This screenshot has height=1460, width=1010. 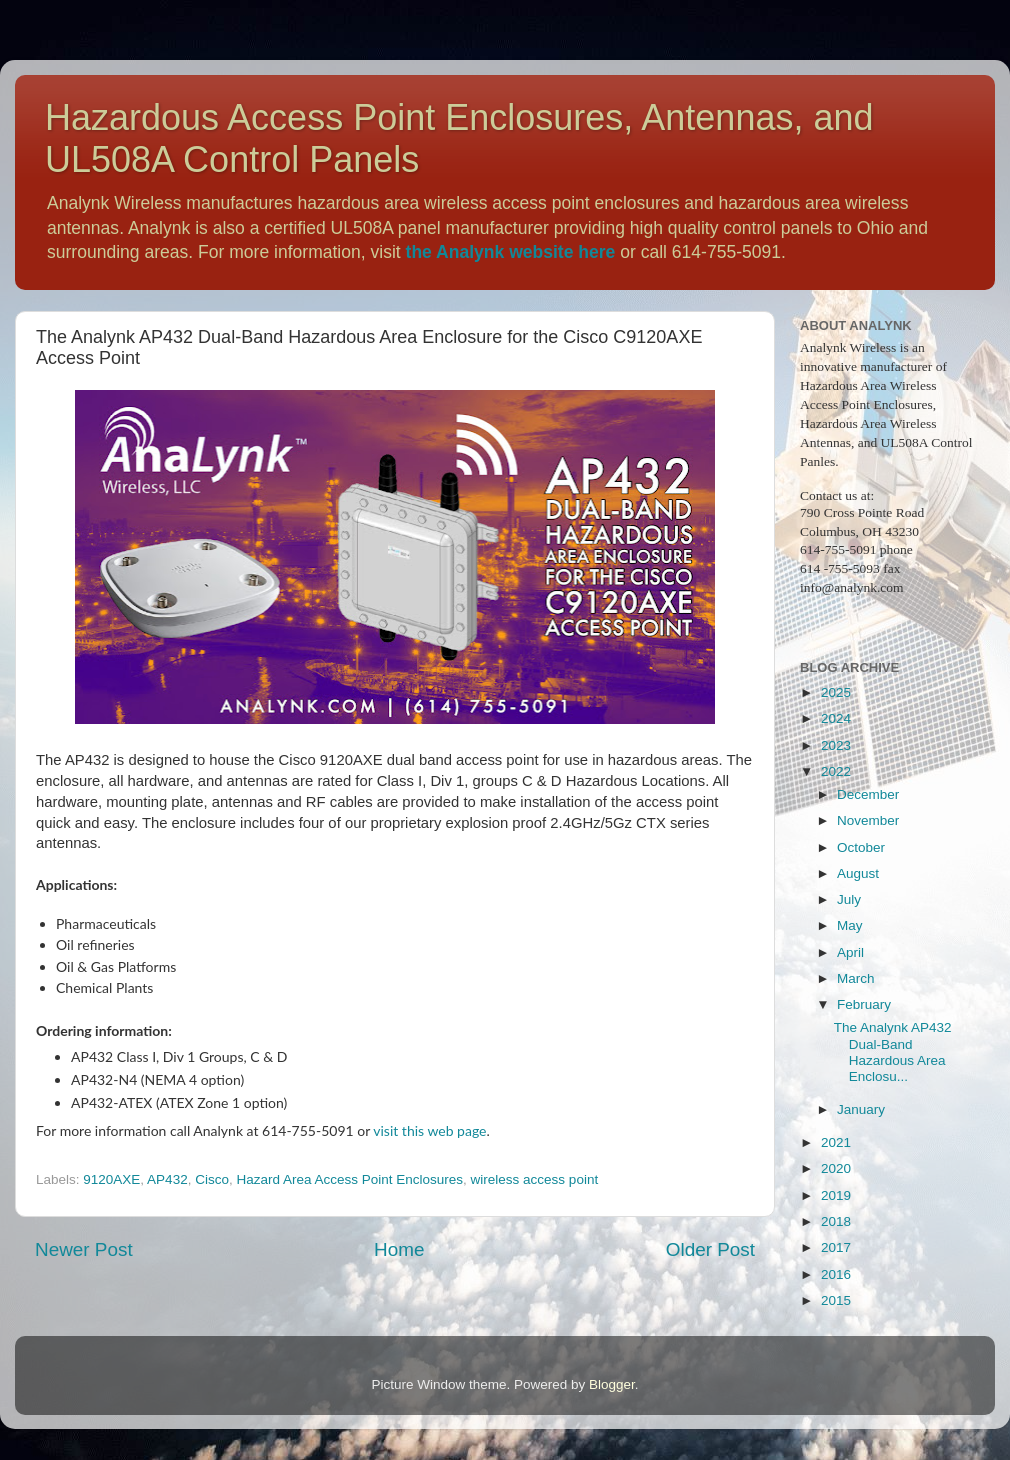 I want to click on 2019, so click(x=836, y=1195).